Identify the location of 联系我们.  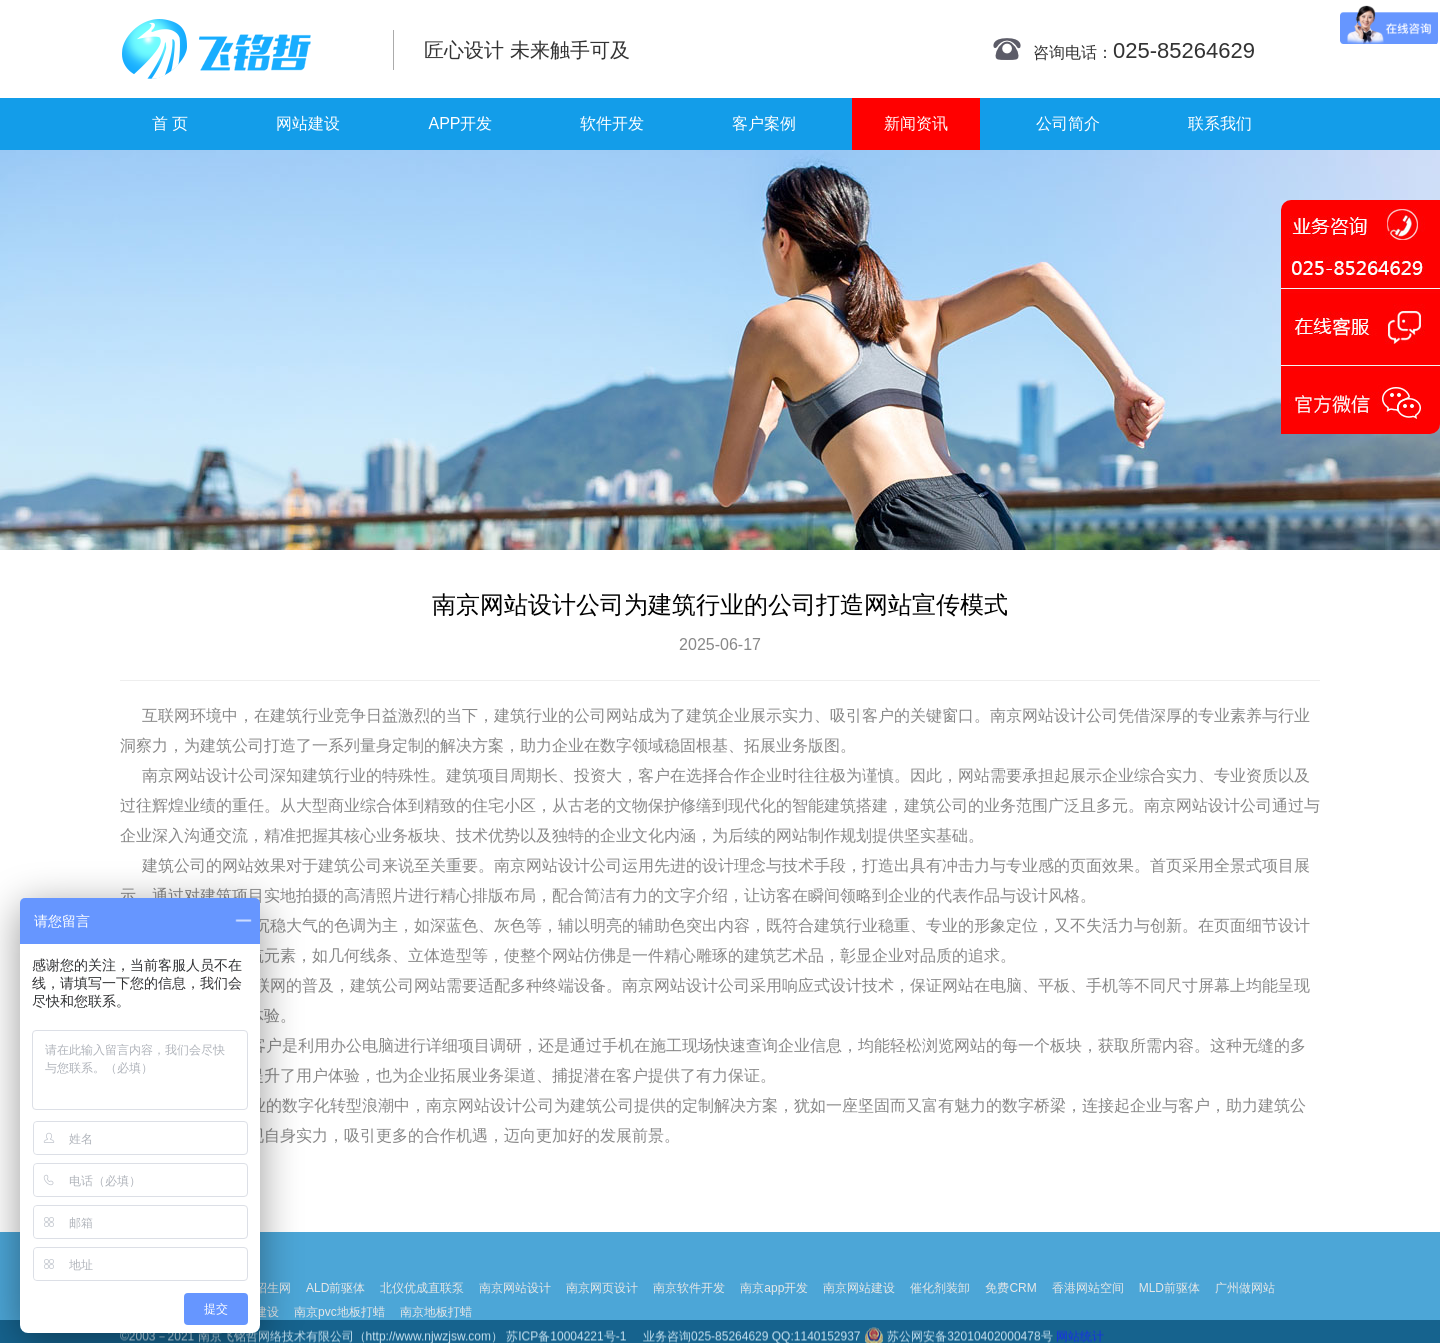
(1220, 123).